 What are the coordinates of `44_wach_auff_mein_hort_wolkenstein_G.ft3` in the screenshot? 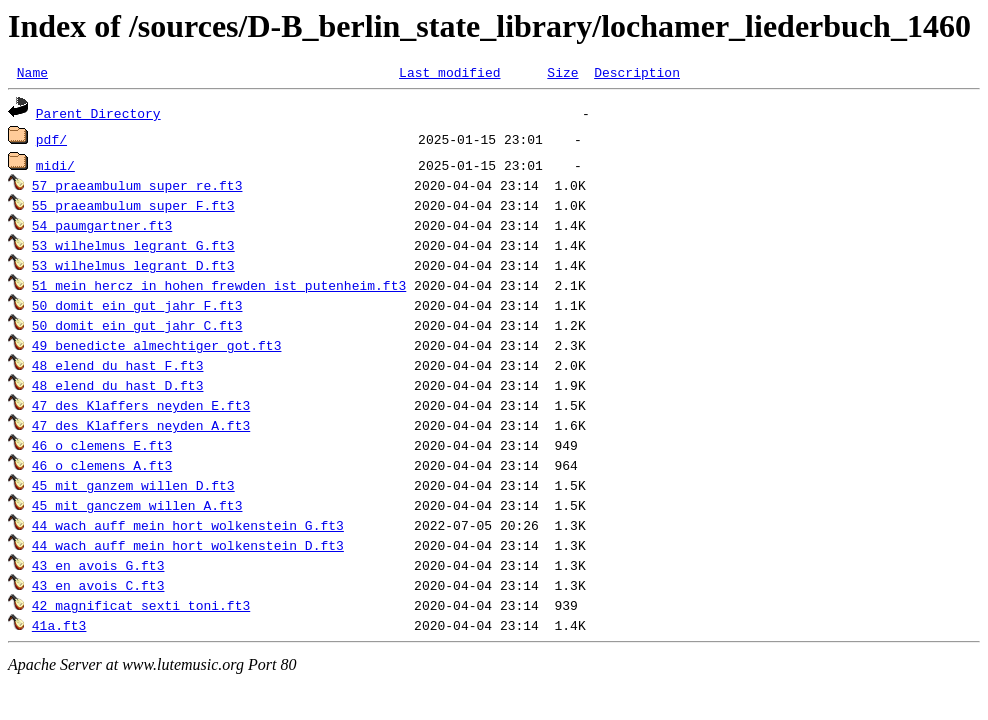 It's located at (188, 528).